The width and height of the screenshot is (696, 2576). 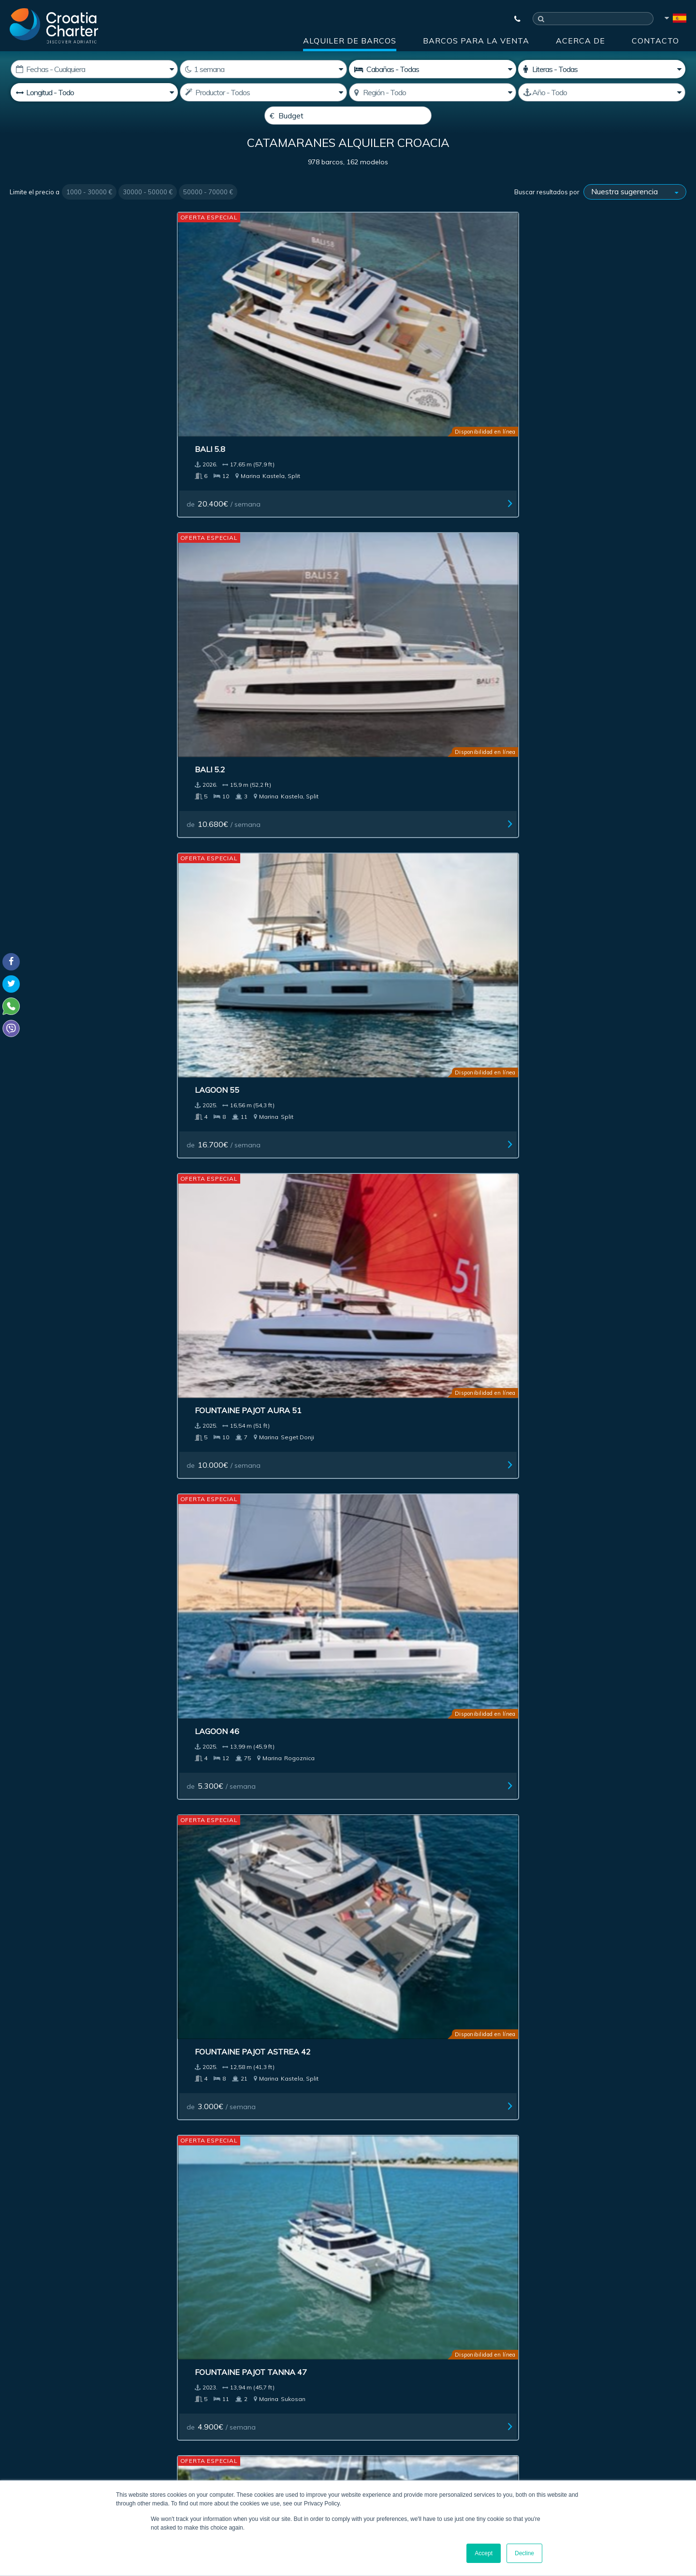 I want to click on Fountaine Pajot Astrea 42, so click(x=250, y=550).